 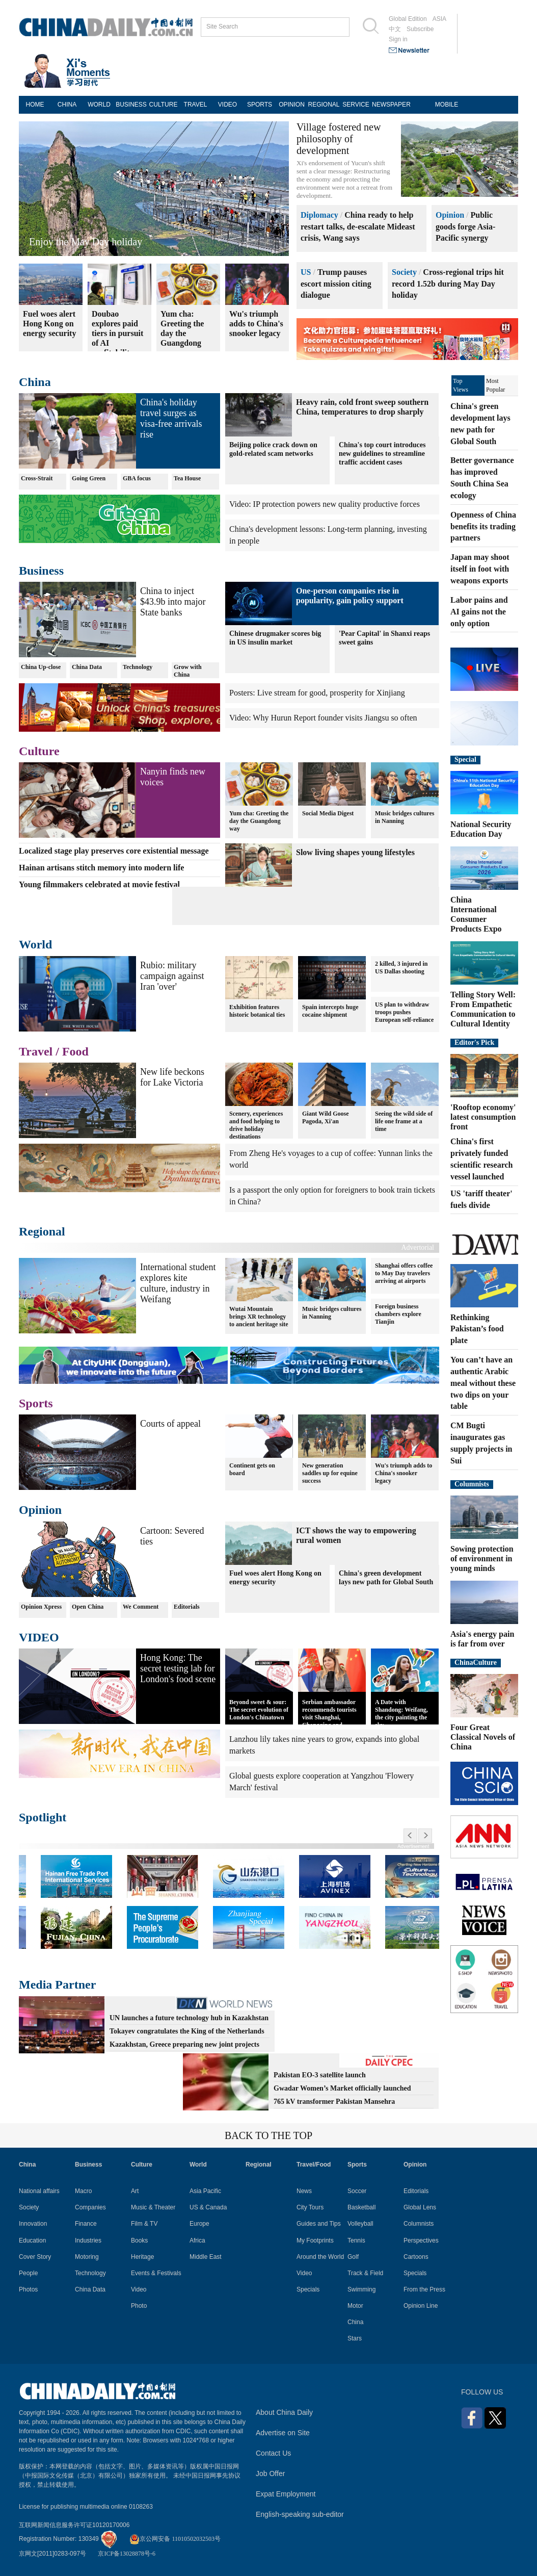 I want to click on Trump pauses escort mission citing dialogue, so click(x=336, y=284).